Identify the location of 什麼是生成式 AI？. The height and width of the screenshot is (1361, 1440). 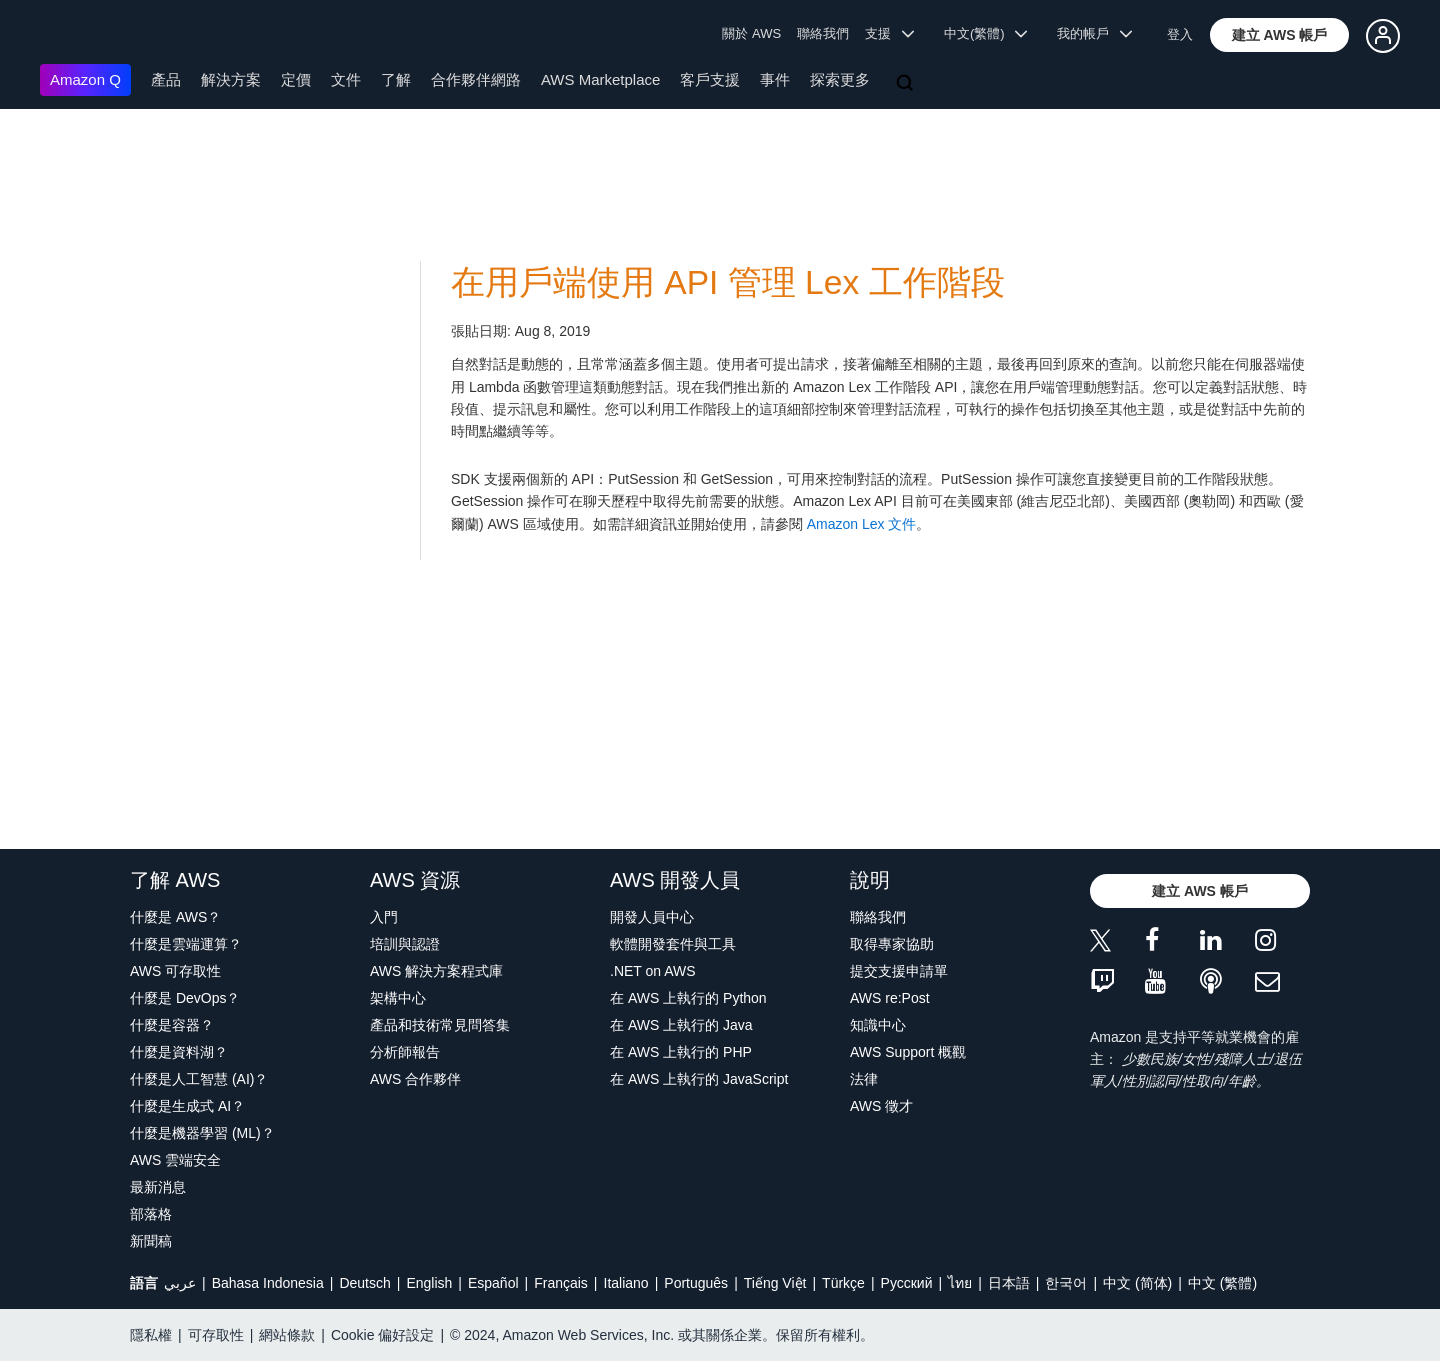
(187, 1106).